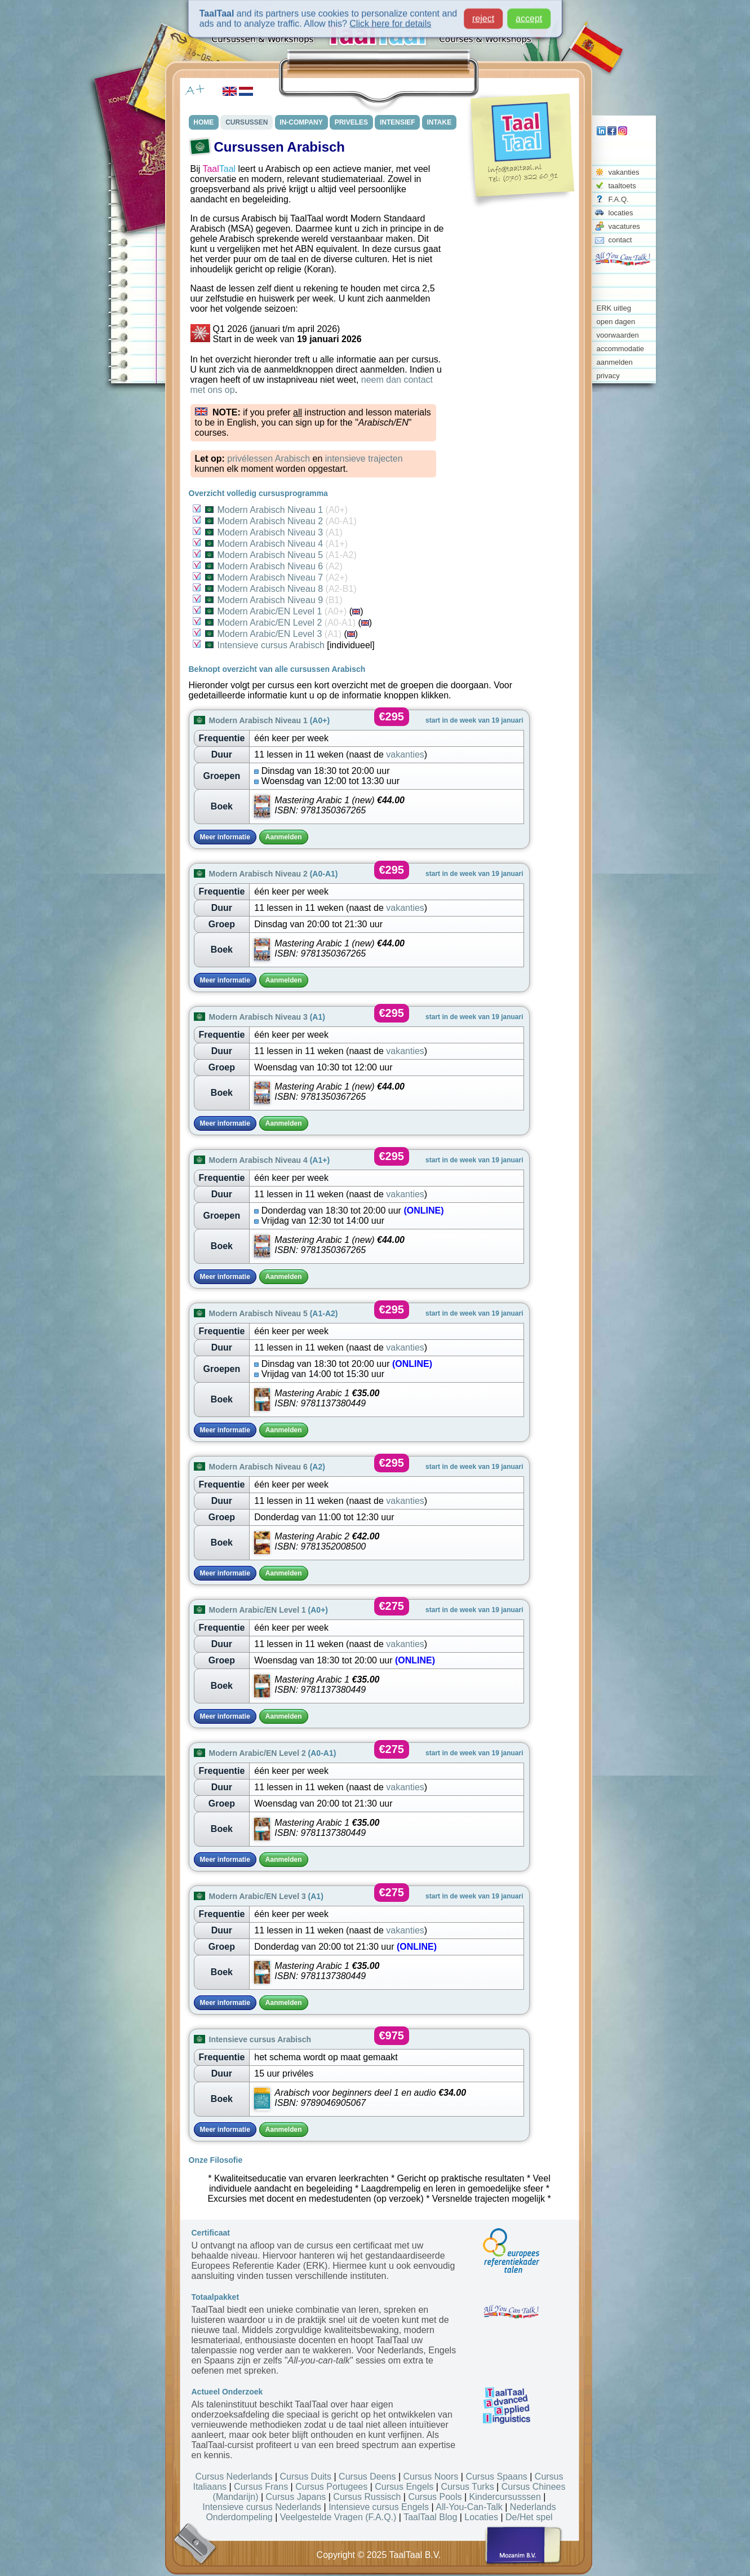  Describe the element at coordinates (305, 2476) in the screenshot. I see `Cursus Duits` at that location.